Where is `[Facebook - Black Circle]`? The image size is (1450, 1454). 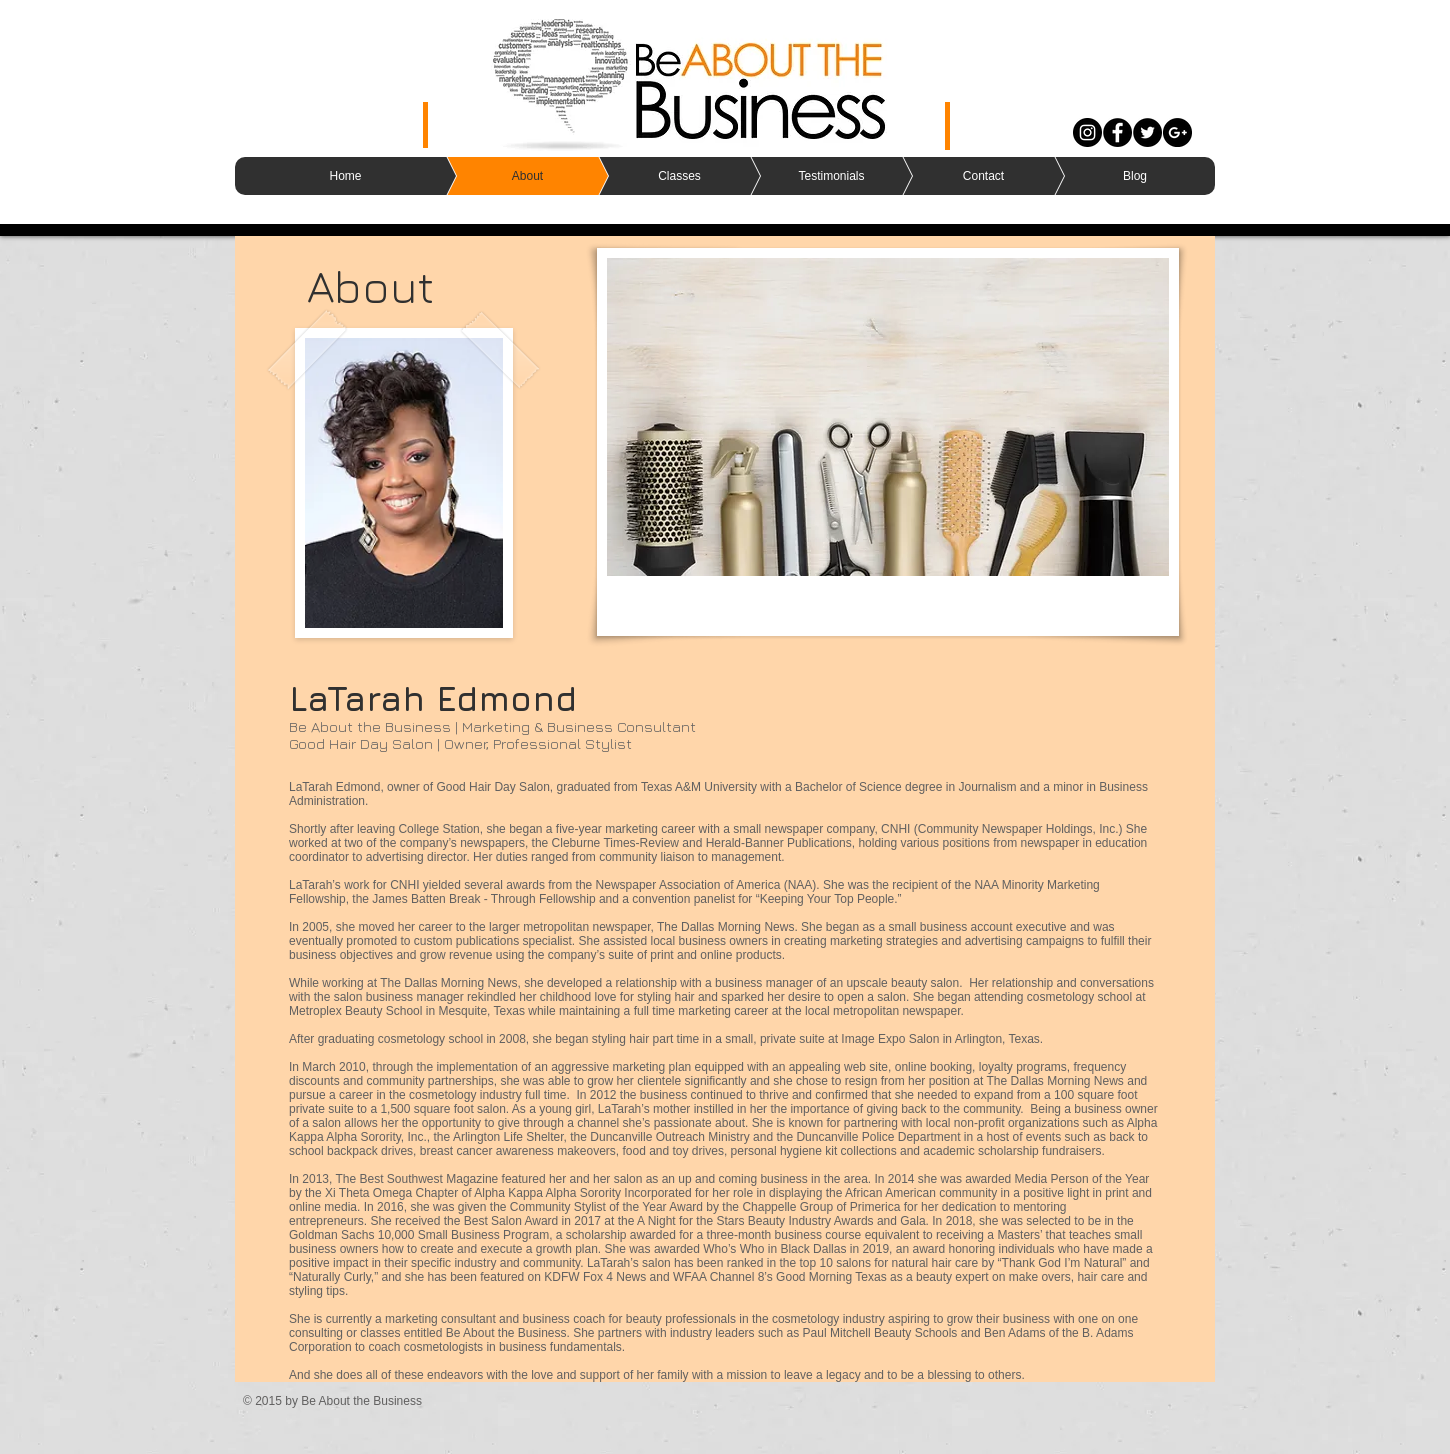 [Facebook - Black Circle] is located at coordinates (1117, 132).